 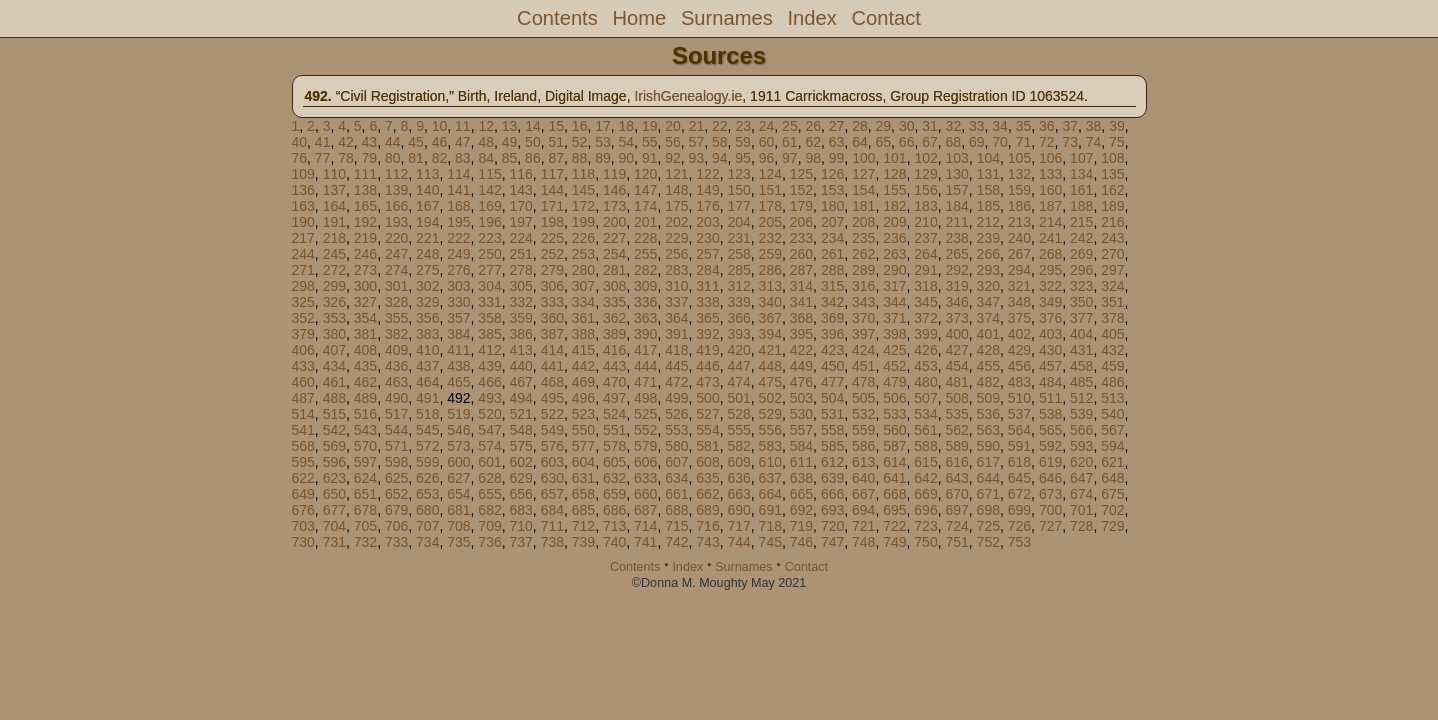 I want to click on 399, so click(x=925, y=334).